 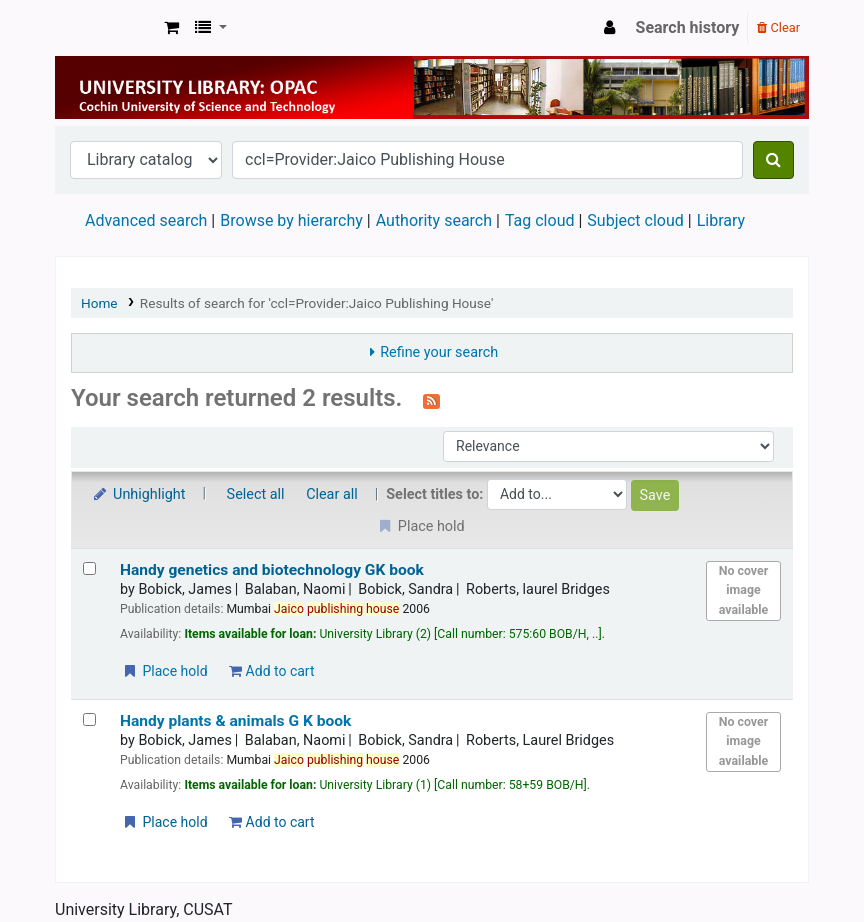 What do you see at coordinates (317, 303) in the screenshot?
I see `Results of search for 'ccl=Provider:Jaico Publishing House'` at bounding box center [317, 303].